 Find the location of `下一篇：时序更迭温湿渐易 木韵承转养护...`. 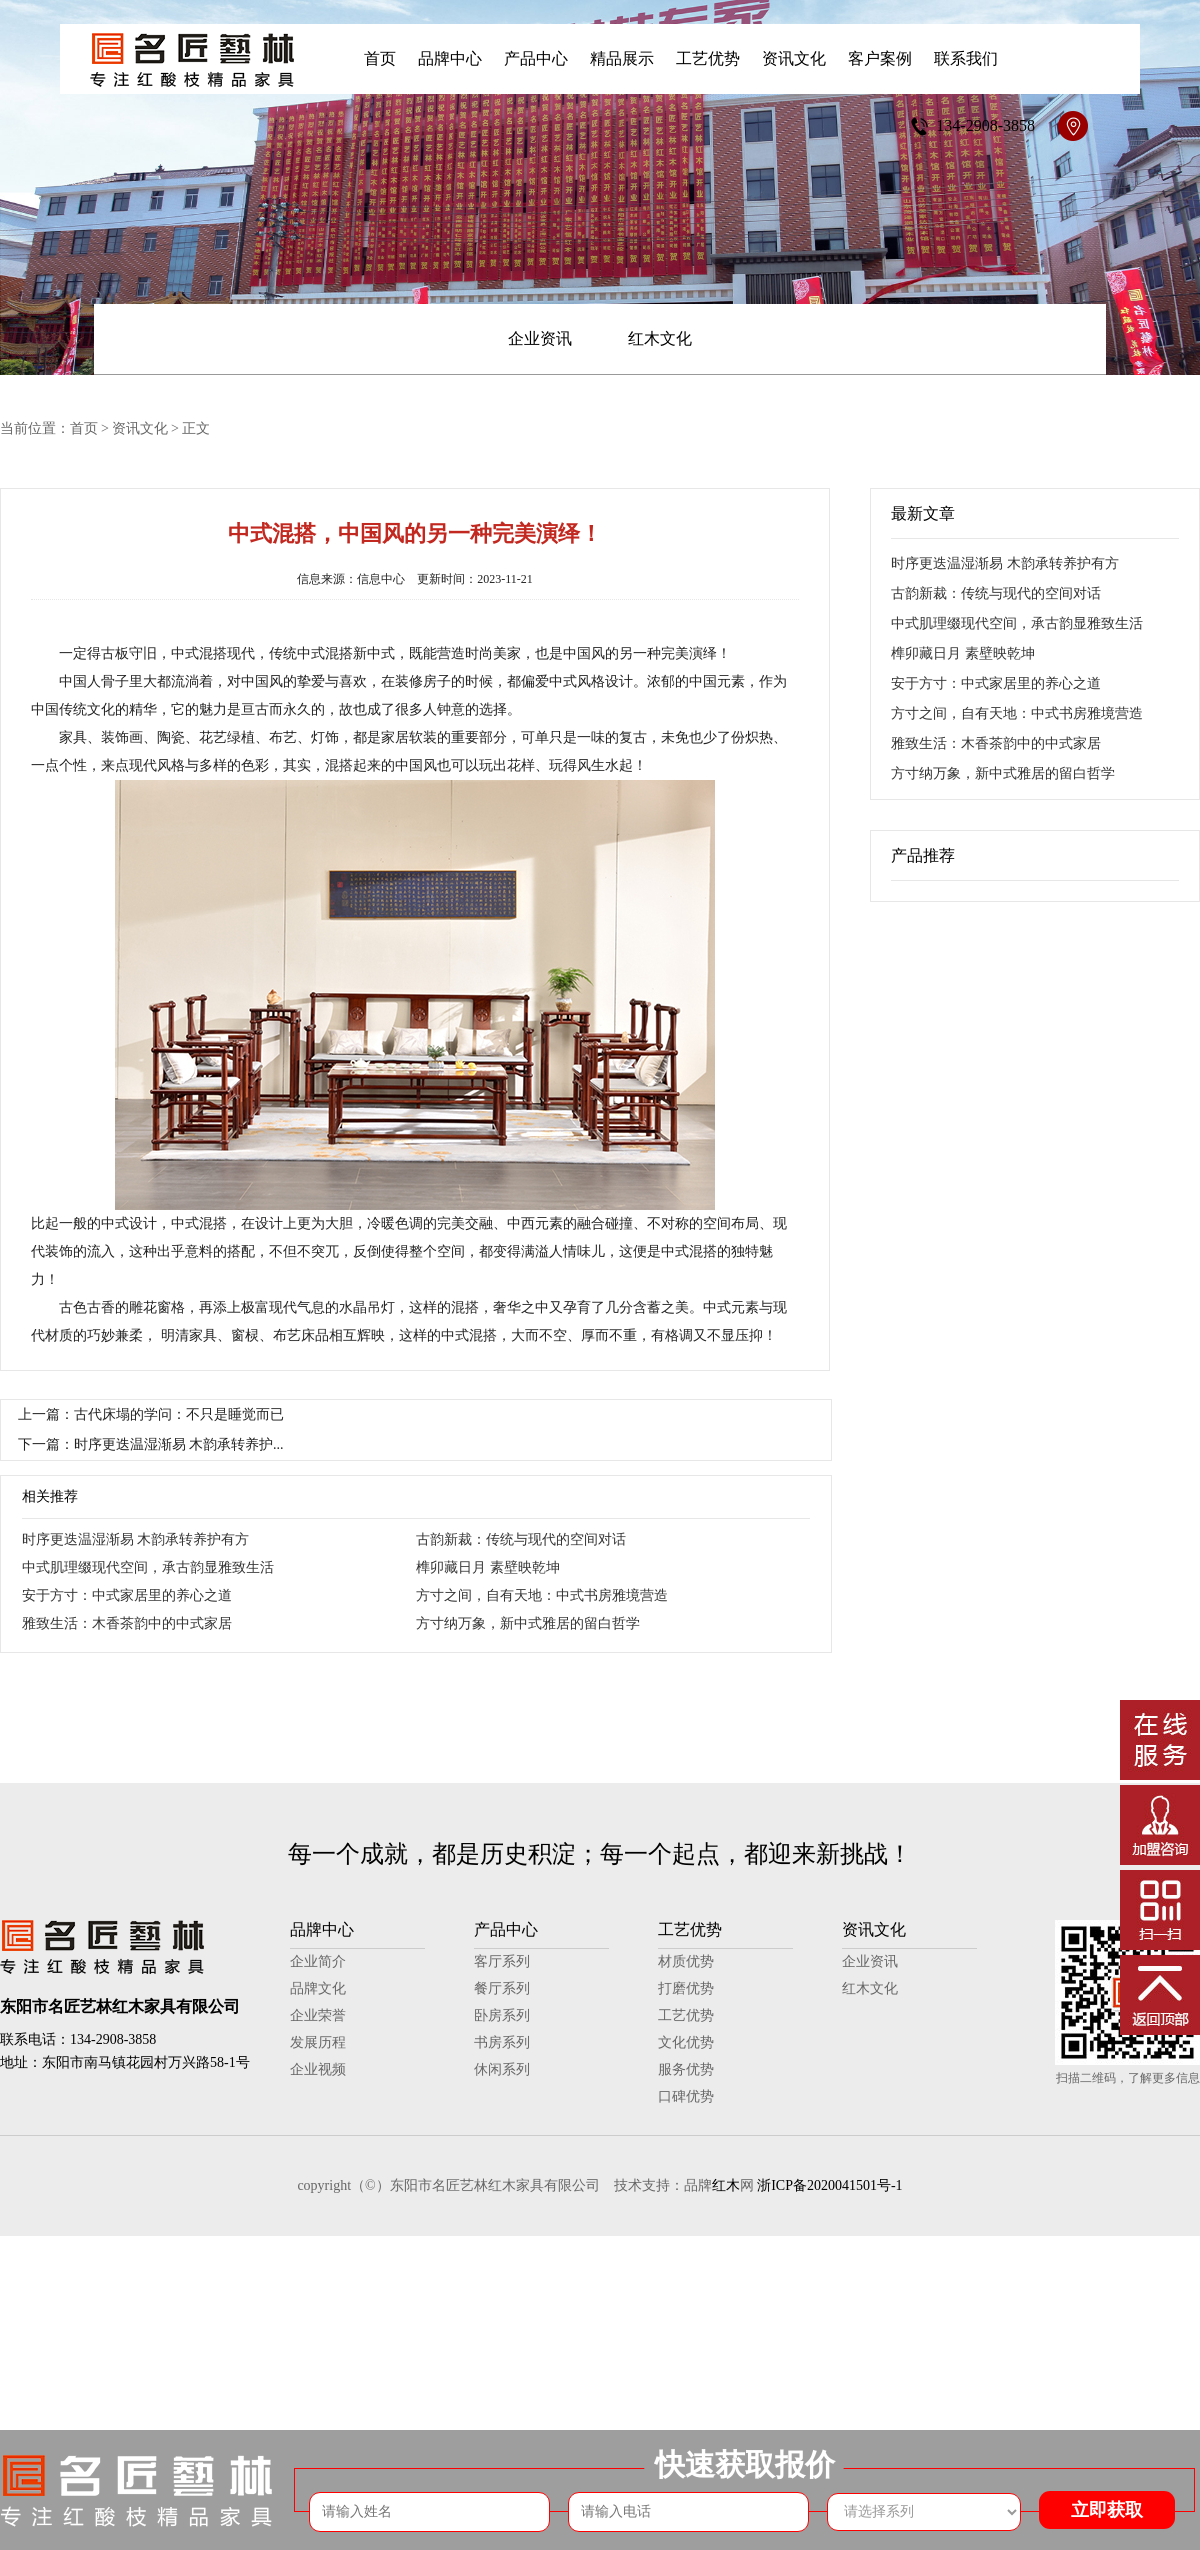

下一篇：时序更迭温湿渐易 木韵承转养护... is located at coordinates (151, 1444).